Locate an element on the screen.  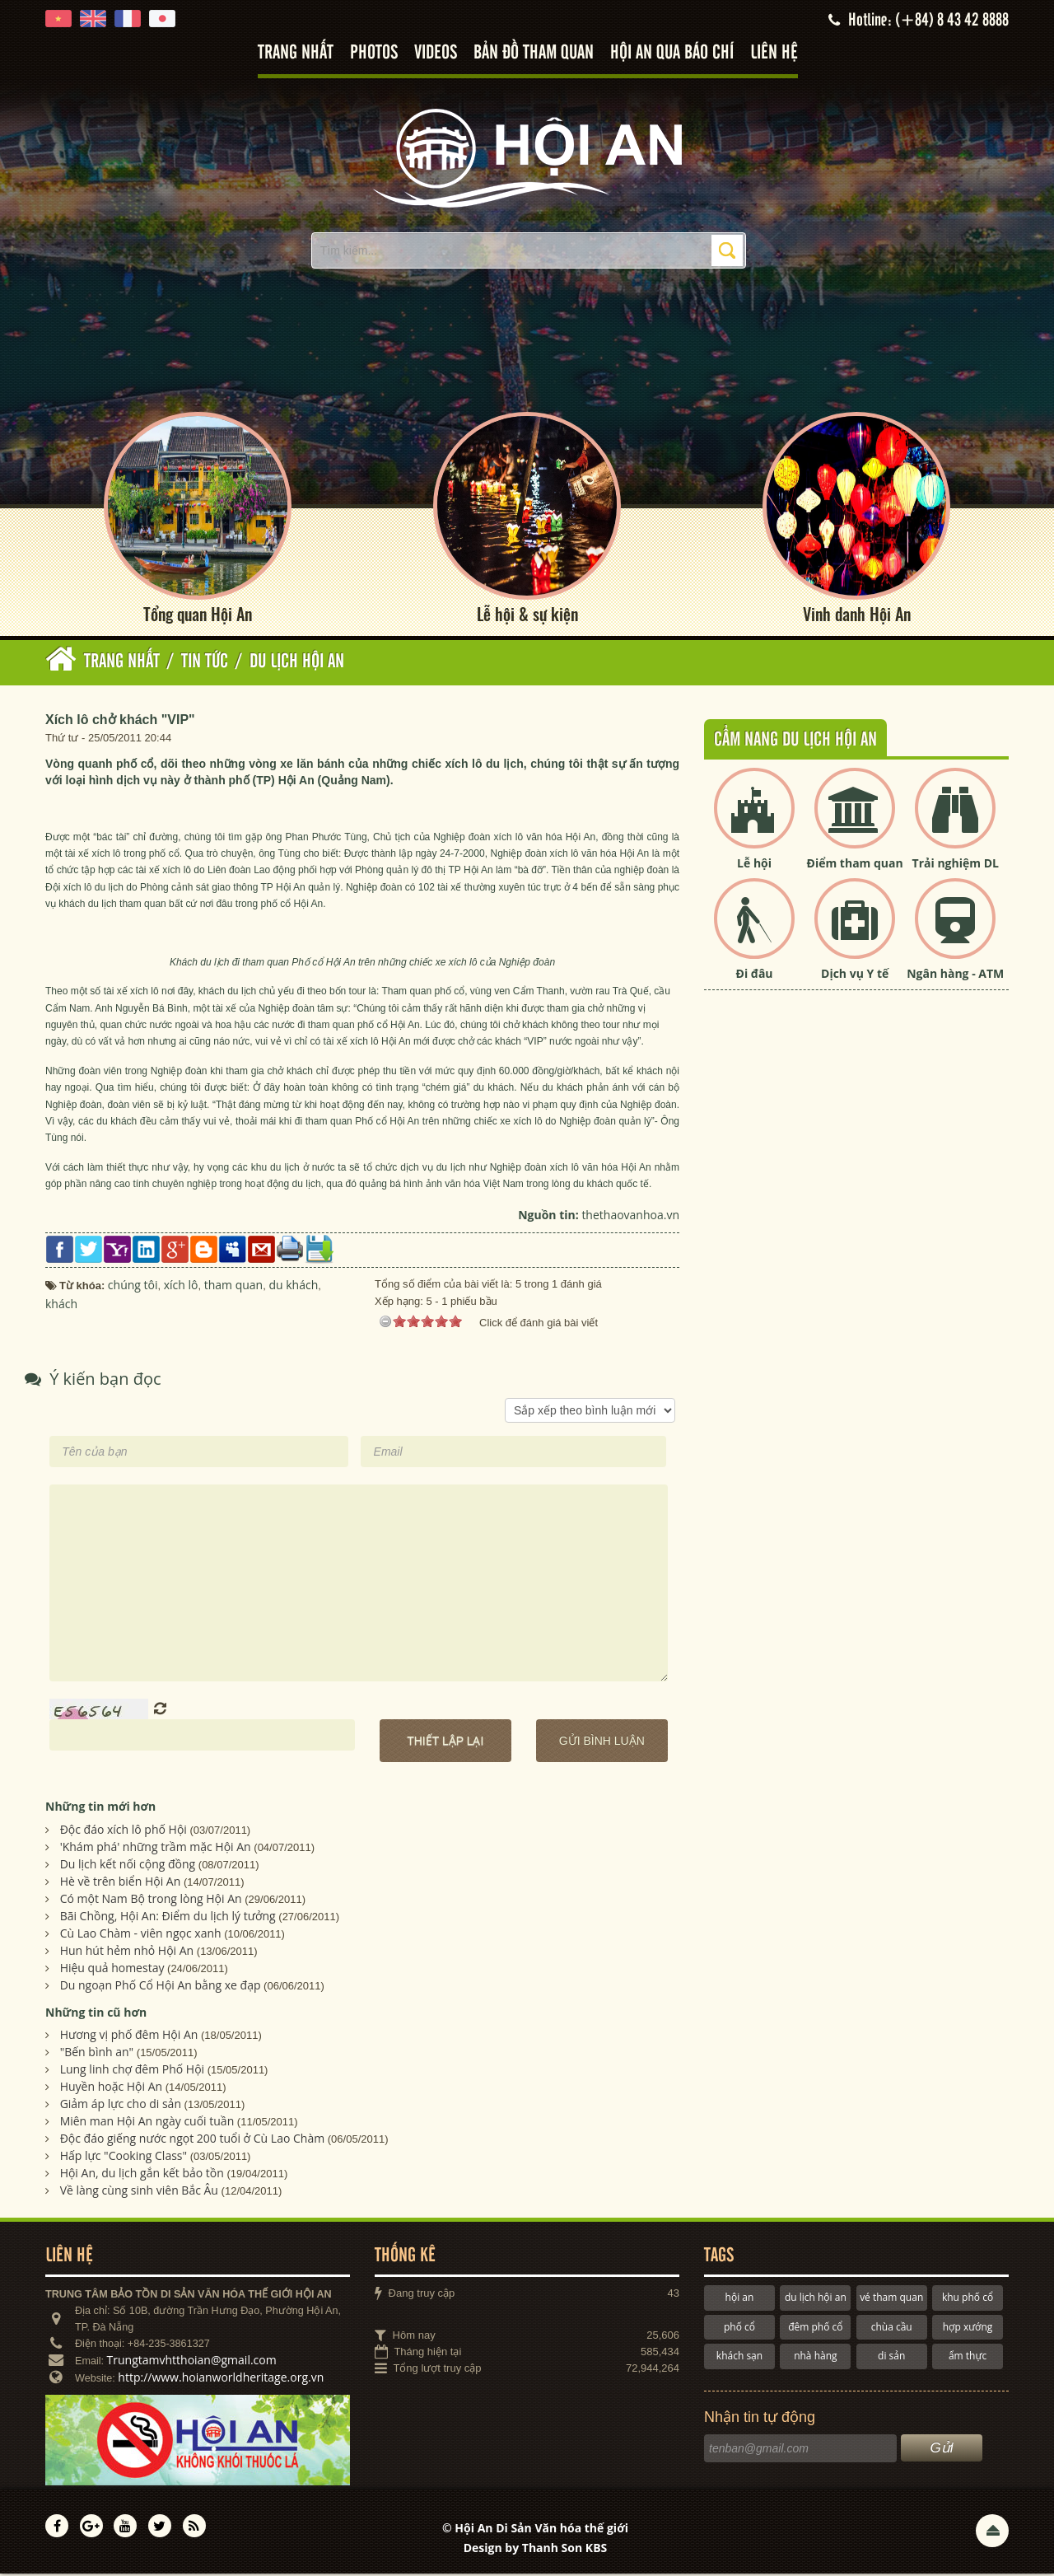
Du ngoạn Phố Cổ Hội An bằng xe đạp is located at coordinates (160, 1986).